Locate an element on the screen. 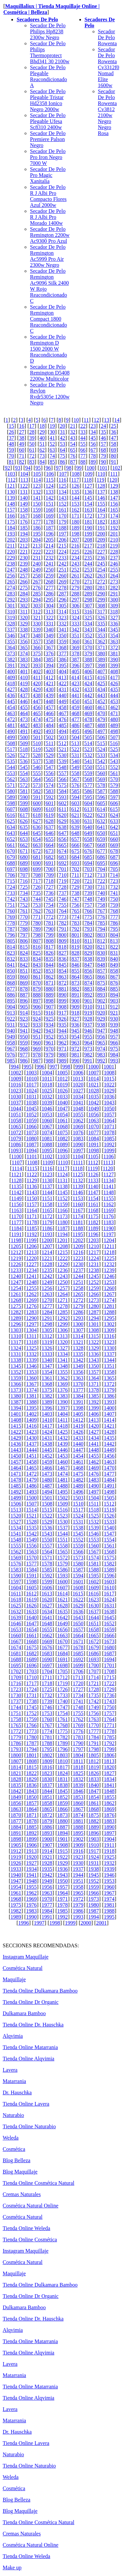  1182 is located at coordinates (93, 1222).